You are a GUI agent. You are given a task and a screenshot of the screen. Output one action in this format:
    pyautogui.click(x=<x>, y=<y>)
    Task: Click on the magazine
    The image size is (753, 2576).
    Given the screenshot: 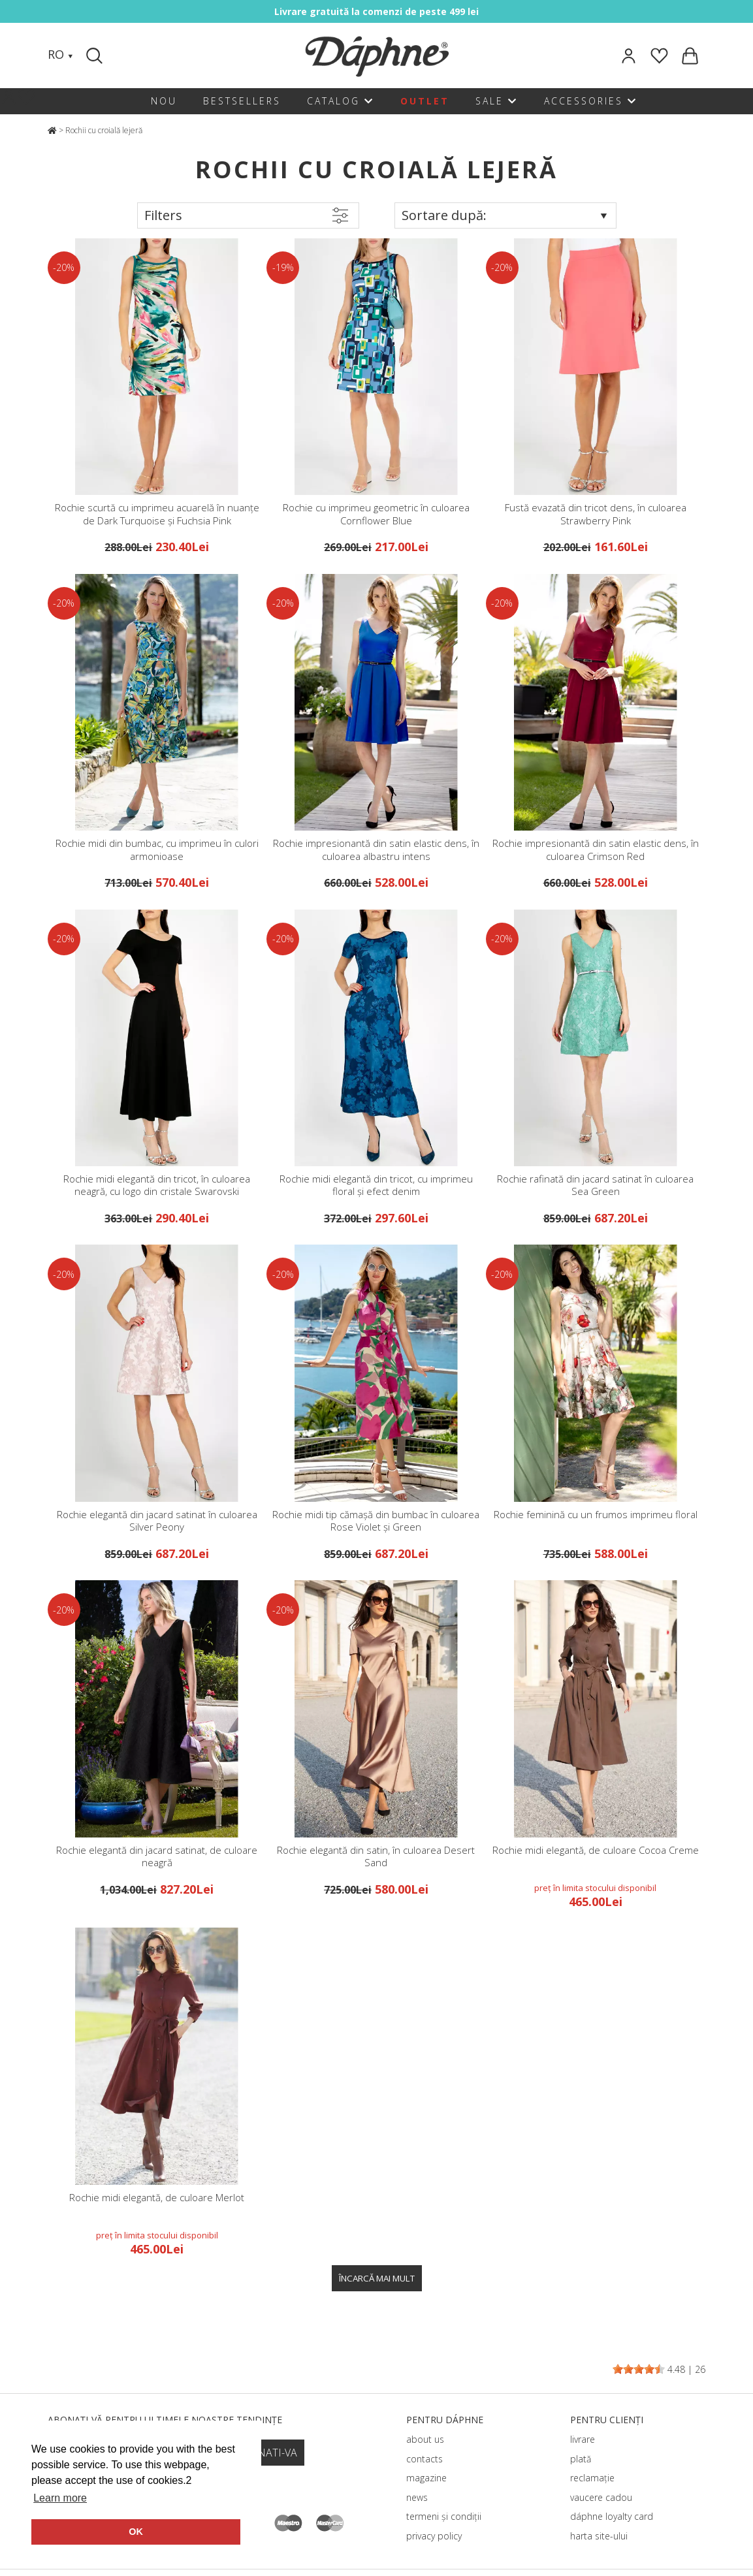 What is the action you would take?
    pyautogui.click(x=426, y=2478)
    